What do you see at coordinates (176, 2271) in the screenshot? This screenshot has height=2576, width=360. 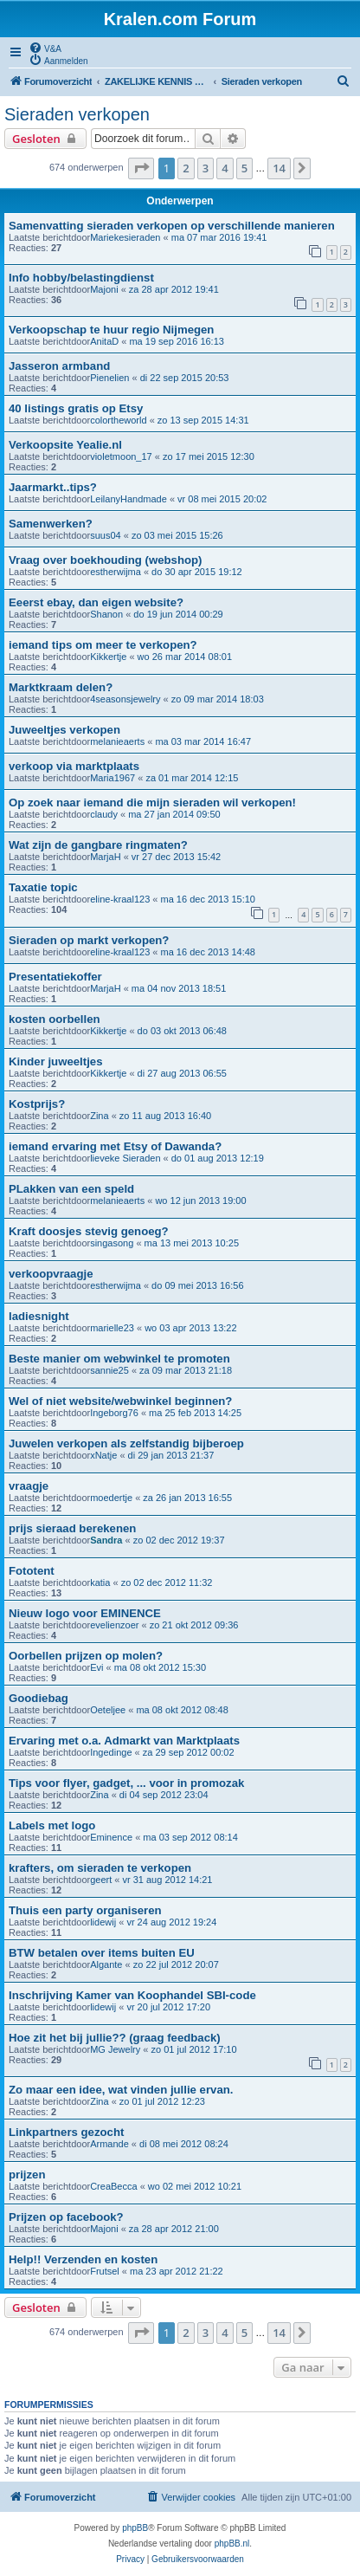 I see `ma 23 apr 2012 21:22` at bounding box center [176, 2271].